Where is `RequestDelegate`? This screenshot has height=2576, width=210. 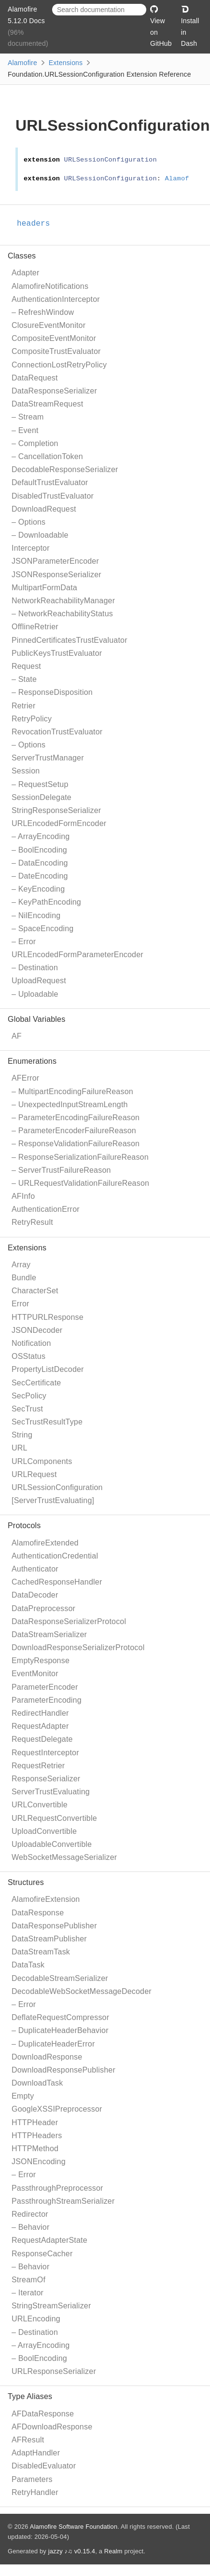
RequestDelegate is located at coordinates (42, 1739).